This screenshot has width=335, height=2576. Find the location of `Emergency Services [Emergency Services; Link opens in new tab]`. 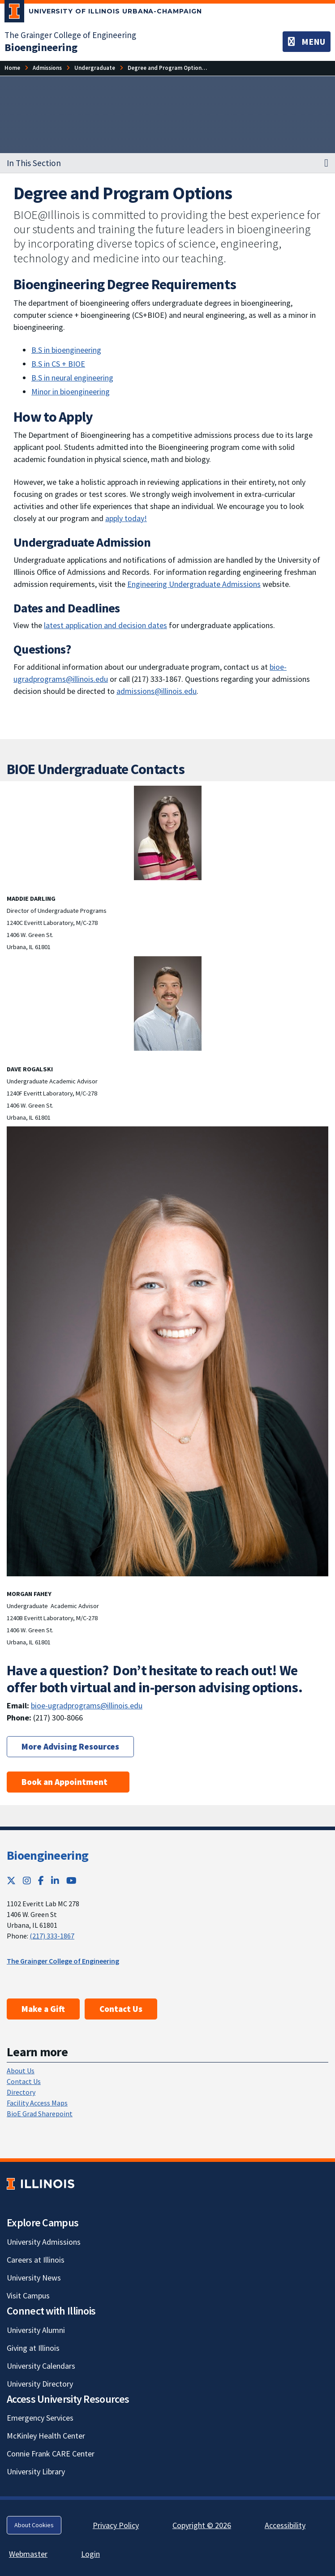

Emergency Services [Emergency Services; Link opens in new tab] is located at coordinates (40, 2418).